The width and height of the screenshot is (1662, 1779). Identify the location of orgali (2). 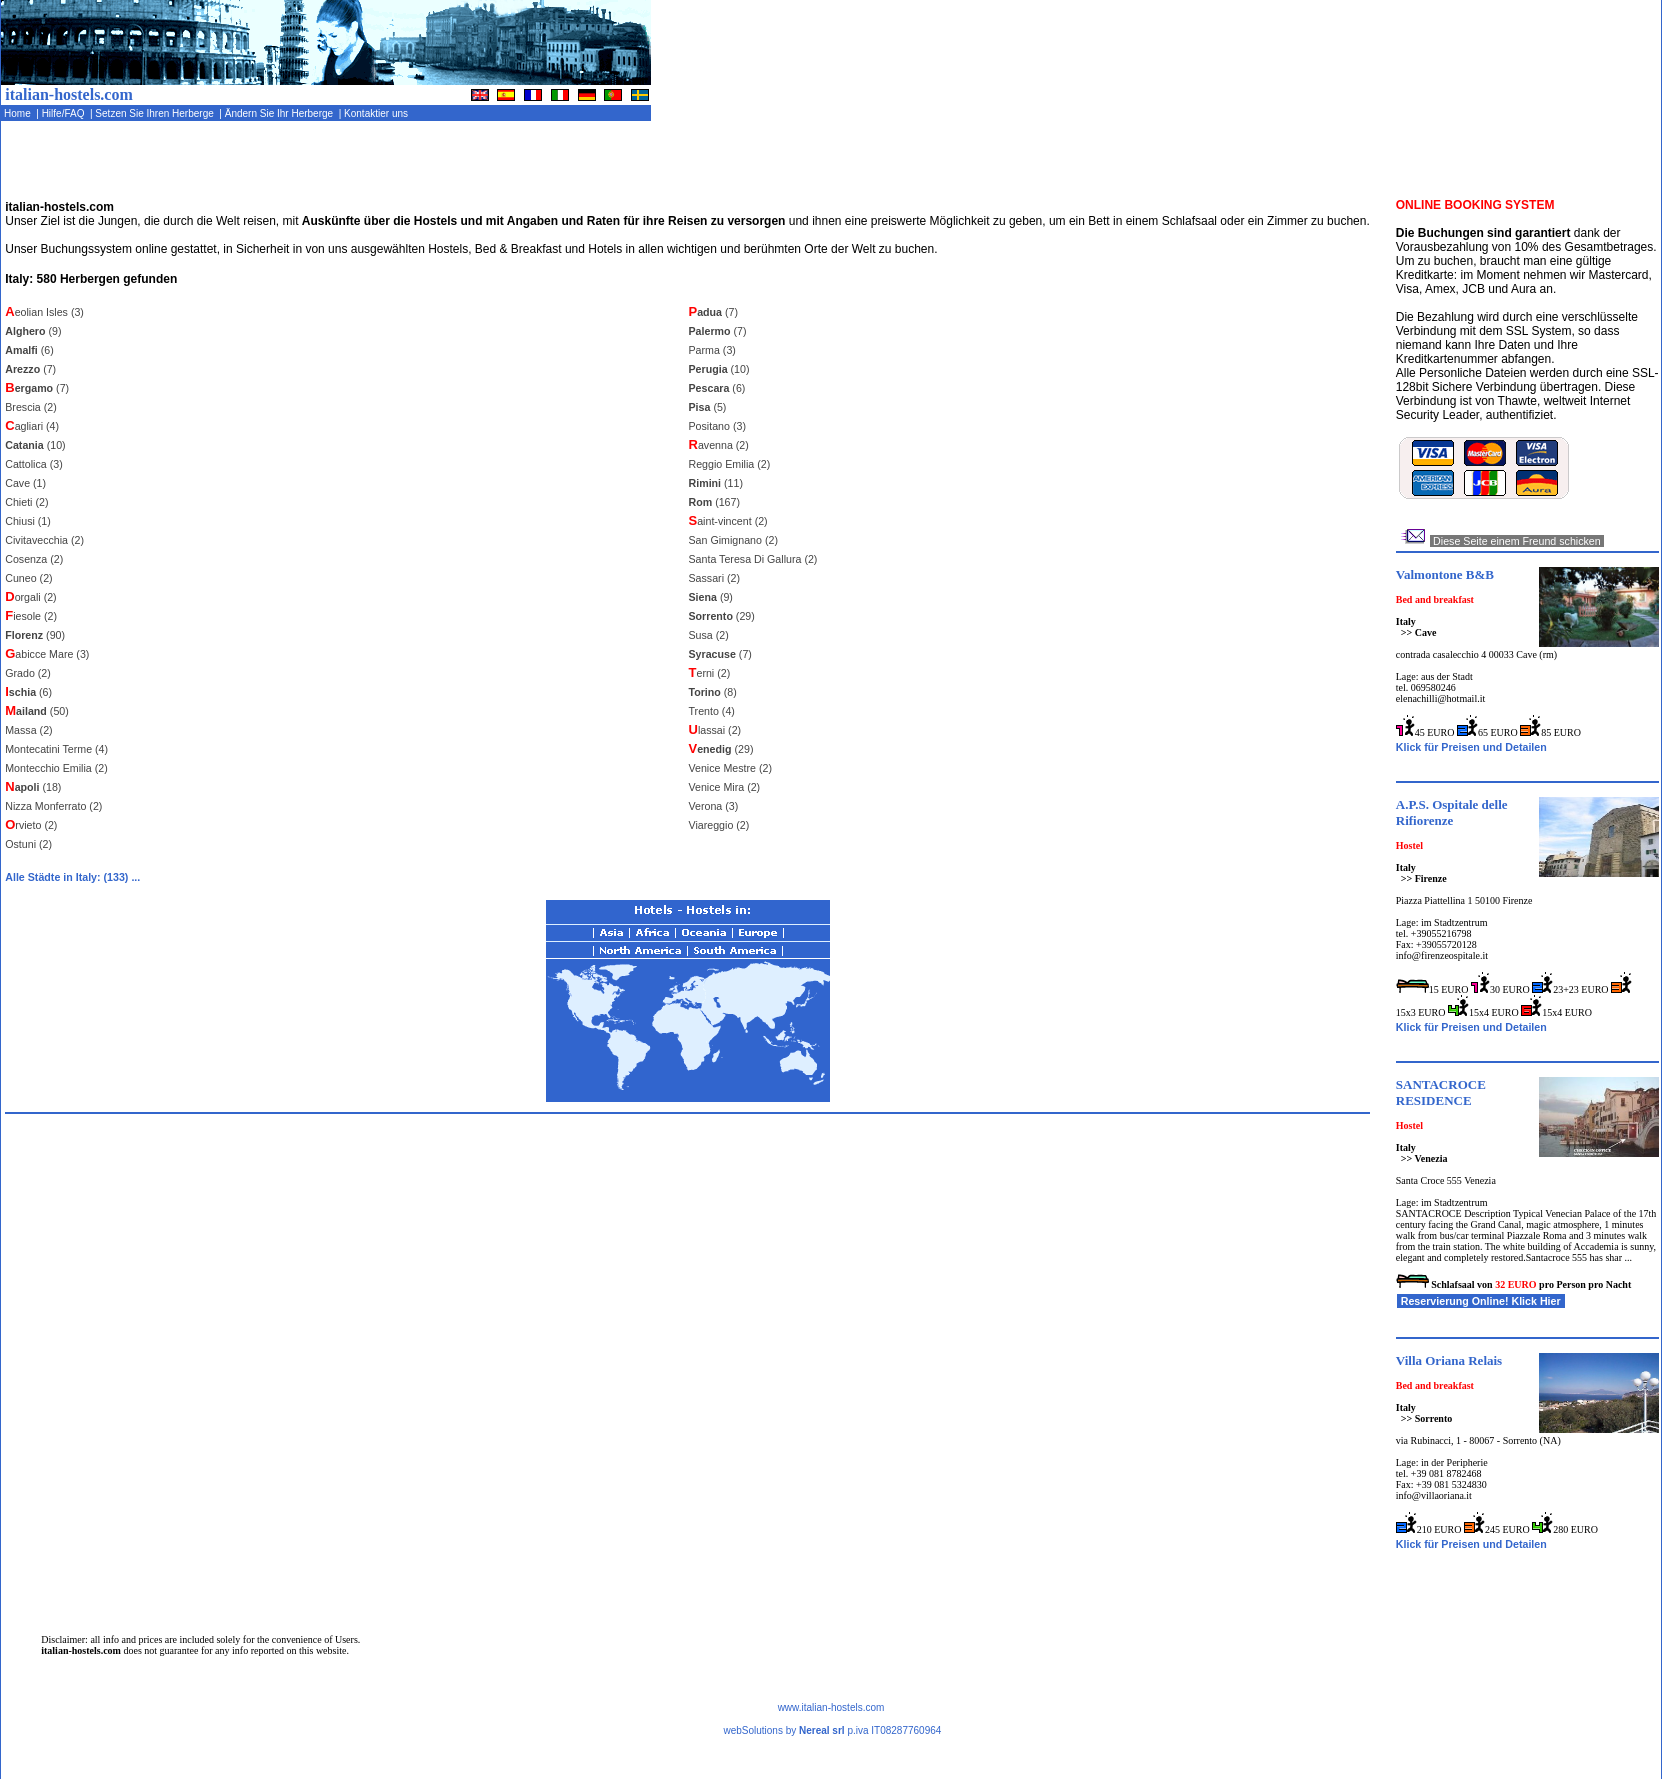
(30, 597).